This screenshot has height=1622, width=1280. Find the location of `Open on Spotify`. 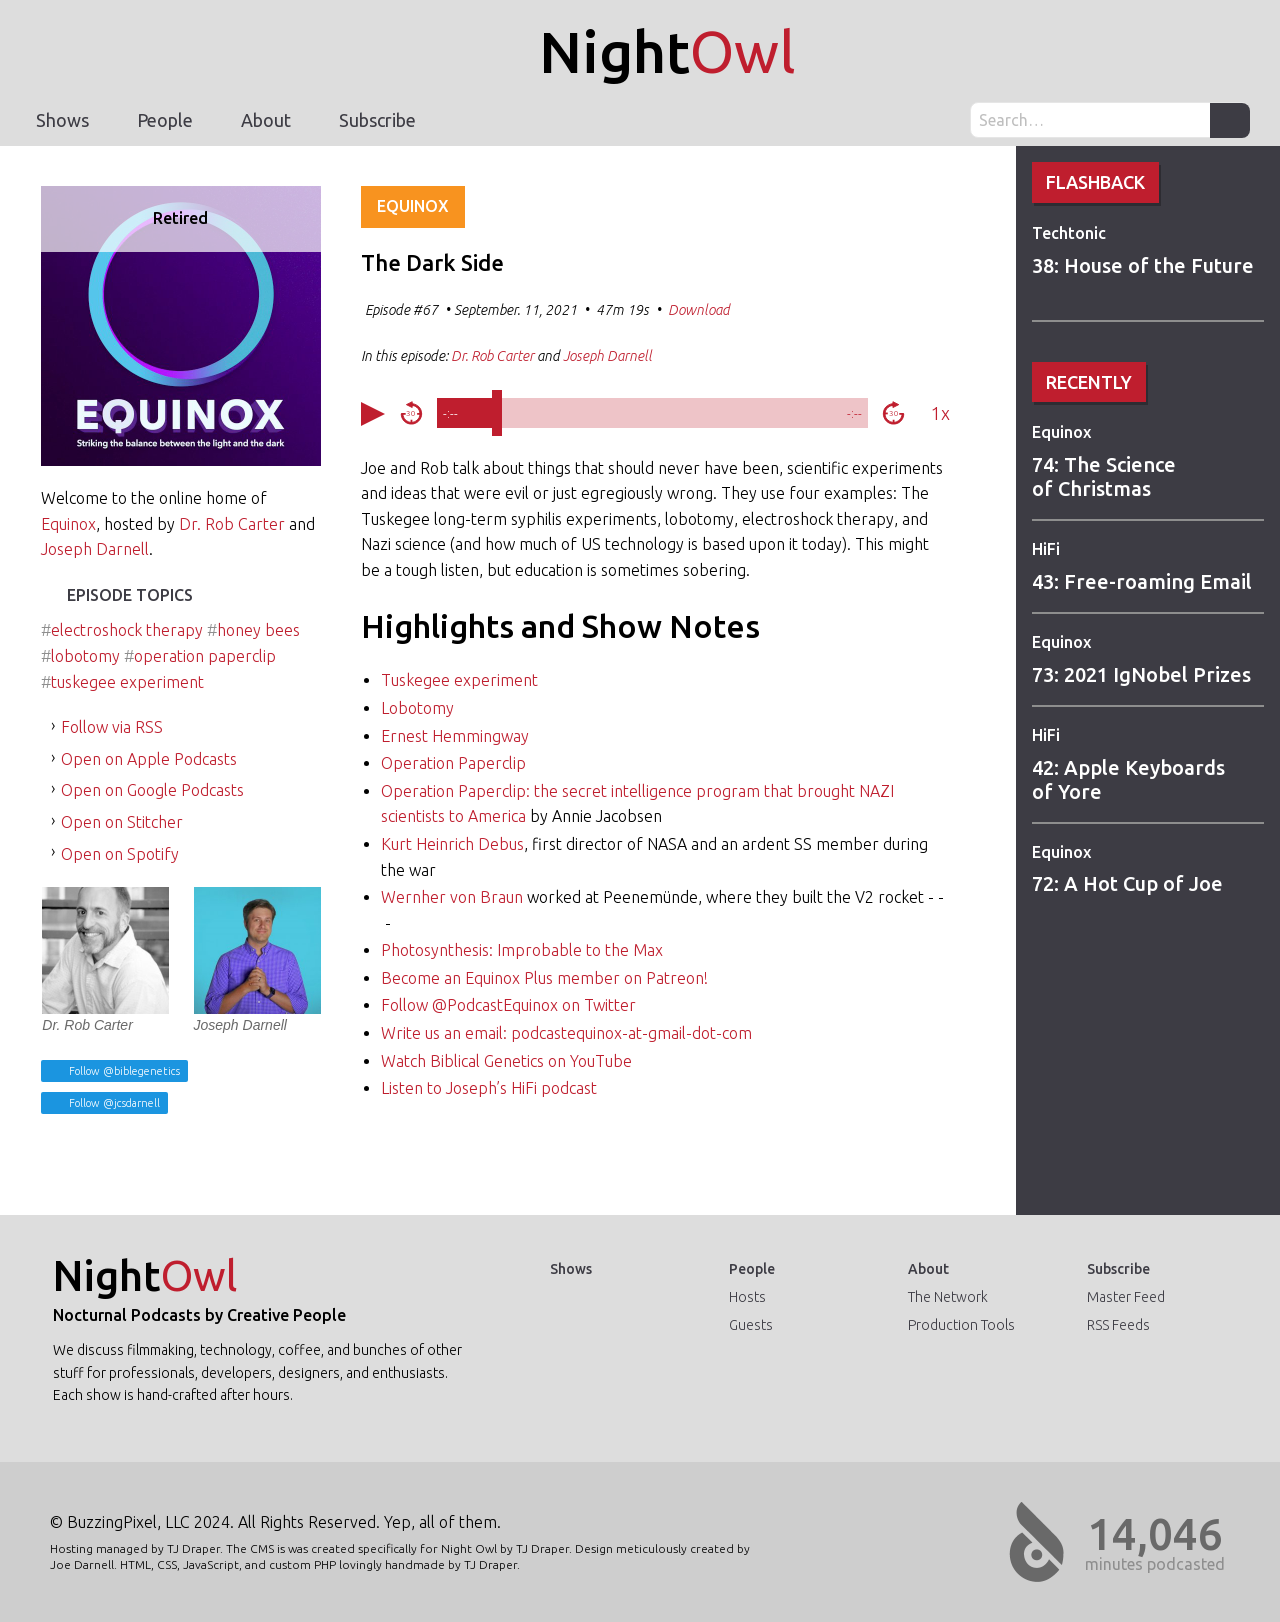

Open on Spotify is located at coordinates (120, 854).